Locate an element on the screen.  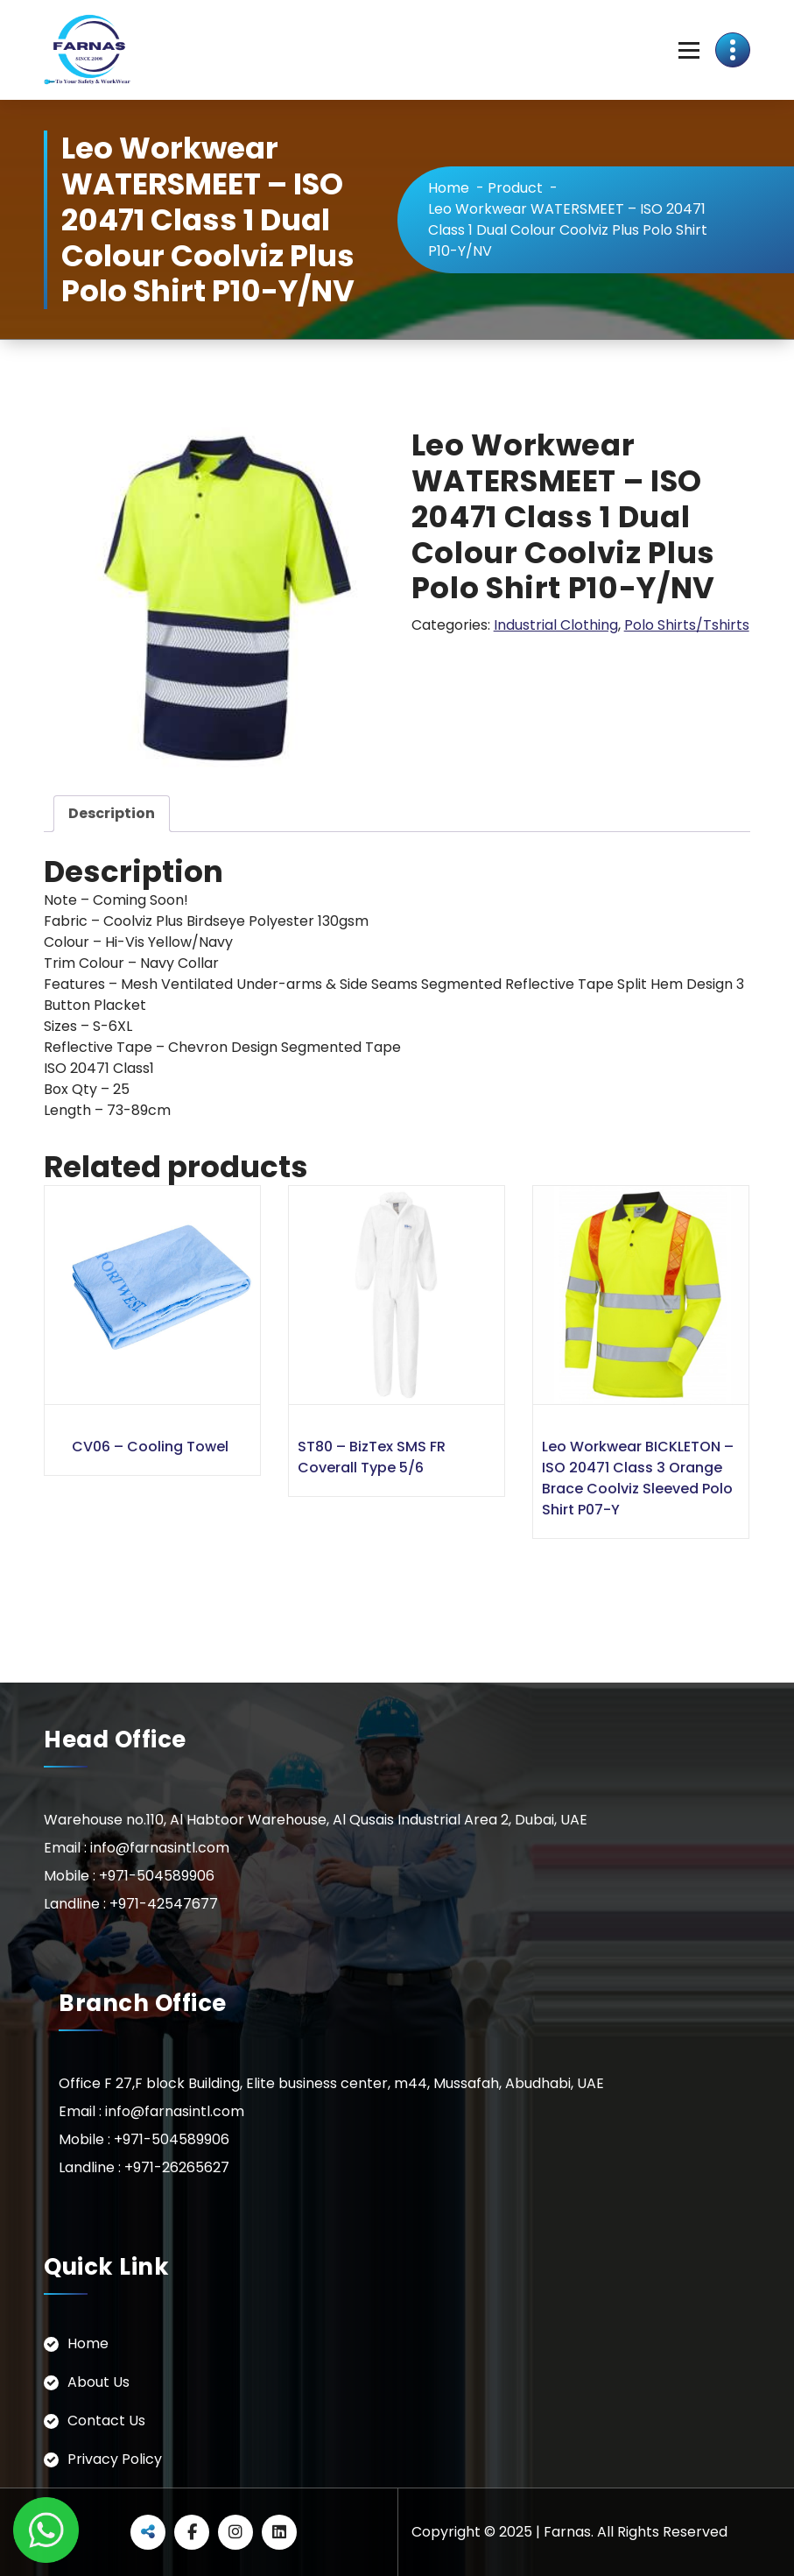
CV06 – Cooling Towel is located at coordinates (150, 1446).